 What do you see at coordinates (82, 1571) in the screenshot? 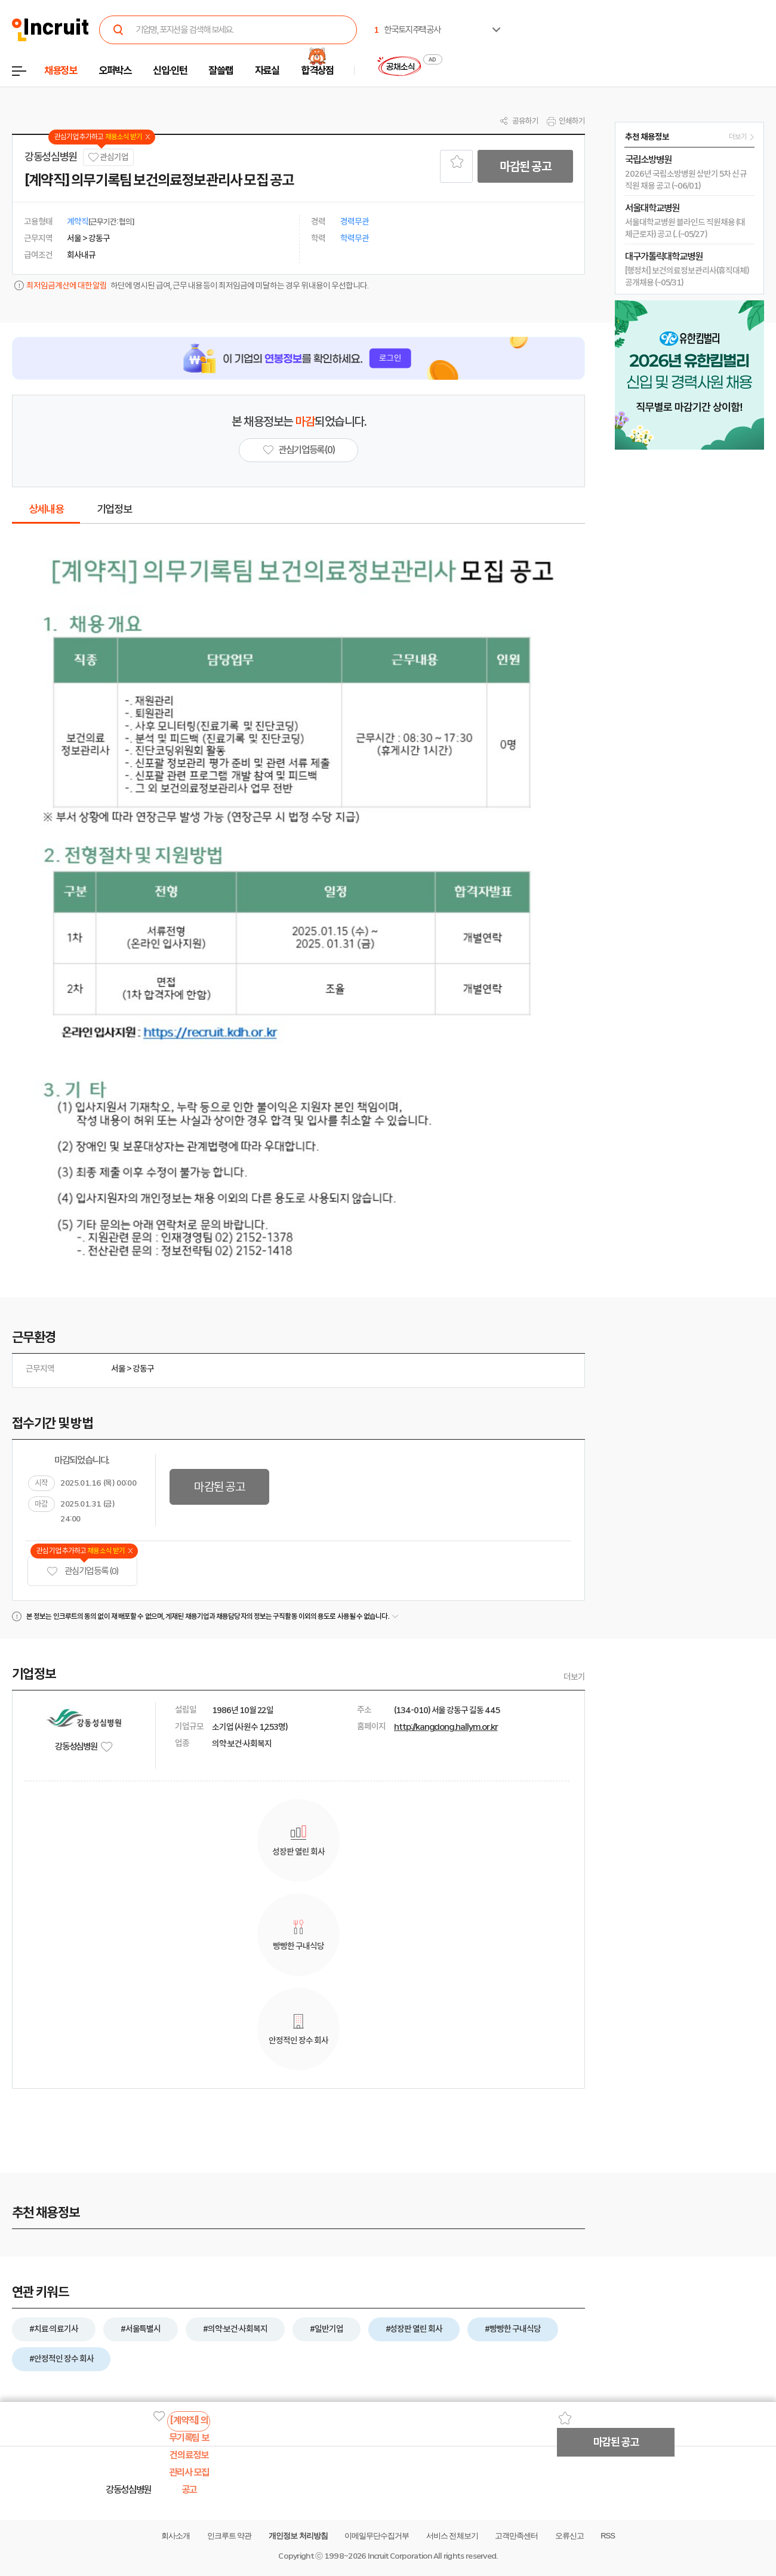
I see `관심기업 등록 (0)` at bounding box center [82, 1571].